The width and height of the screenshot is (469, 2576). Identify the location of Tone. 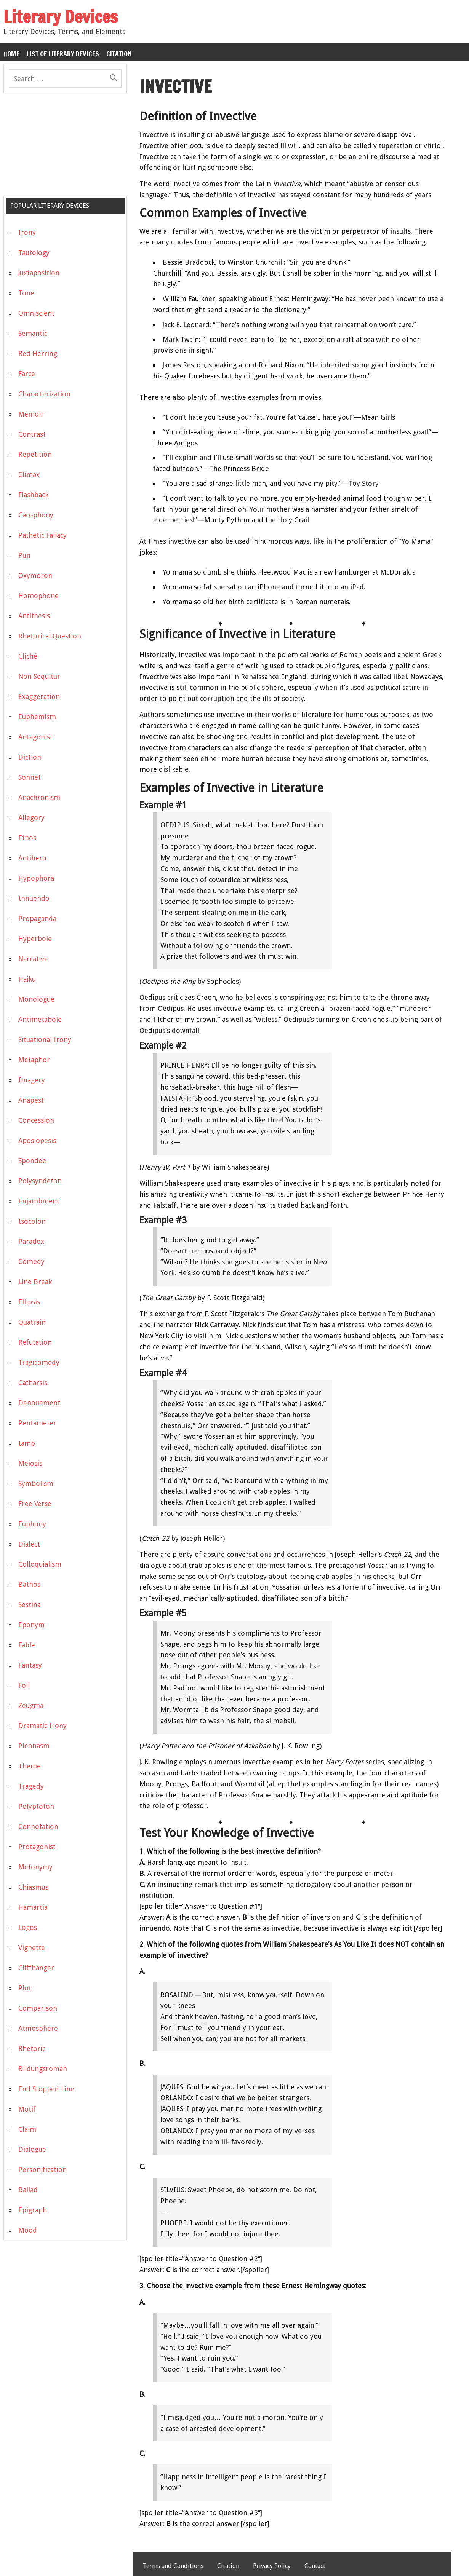
(26, 293).